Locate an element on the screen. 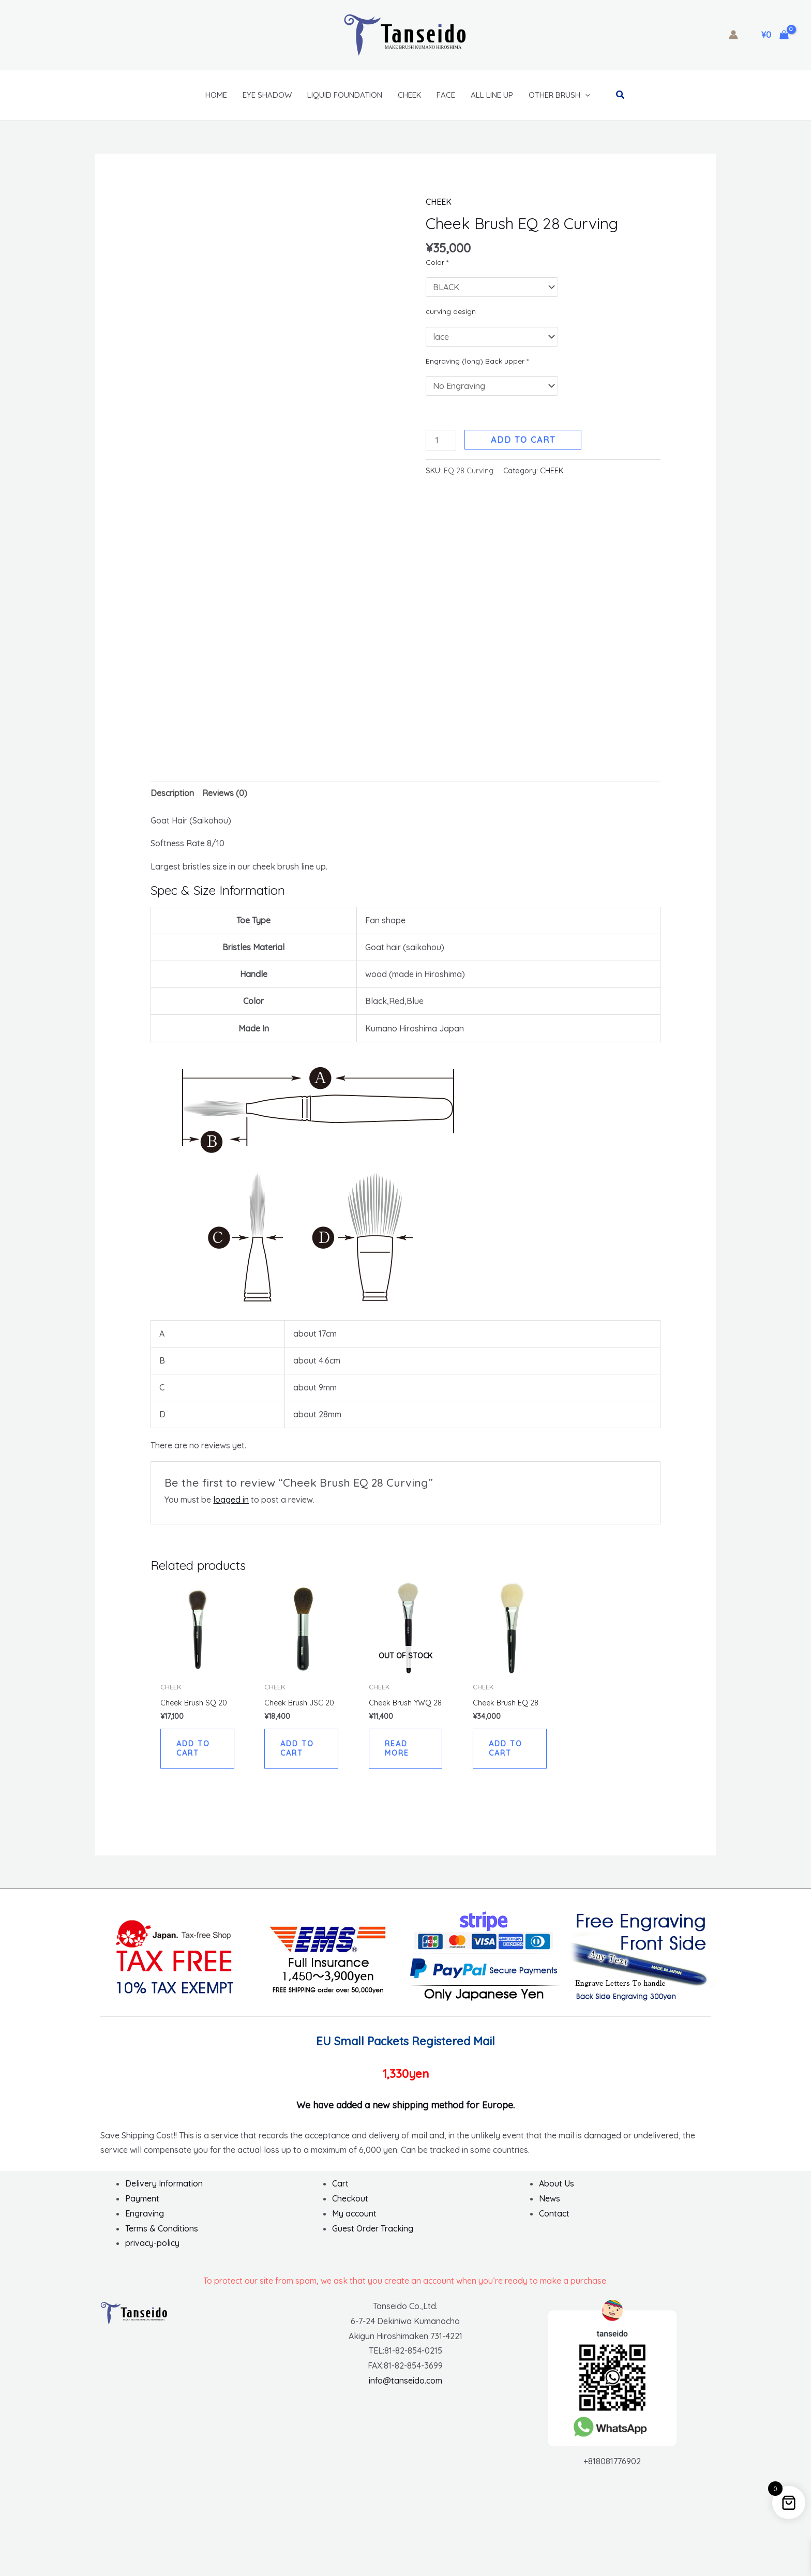 This screenshot has height=2576, width=811. Delivery Information is located at coordinates (164, 2191).